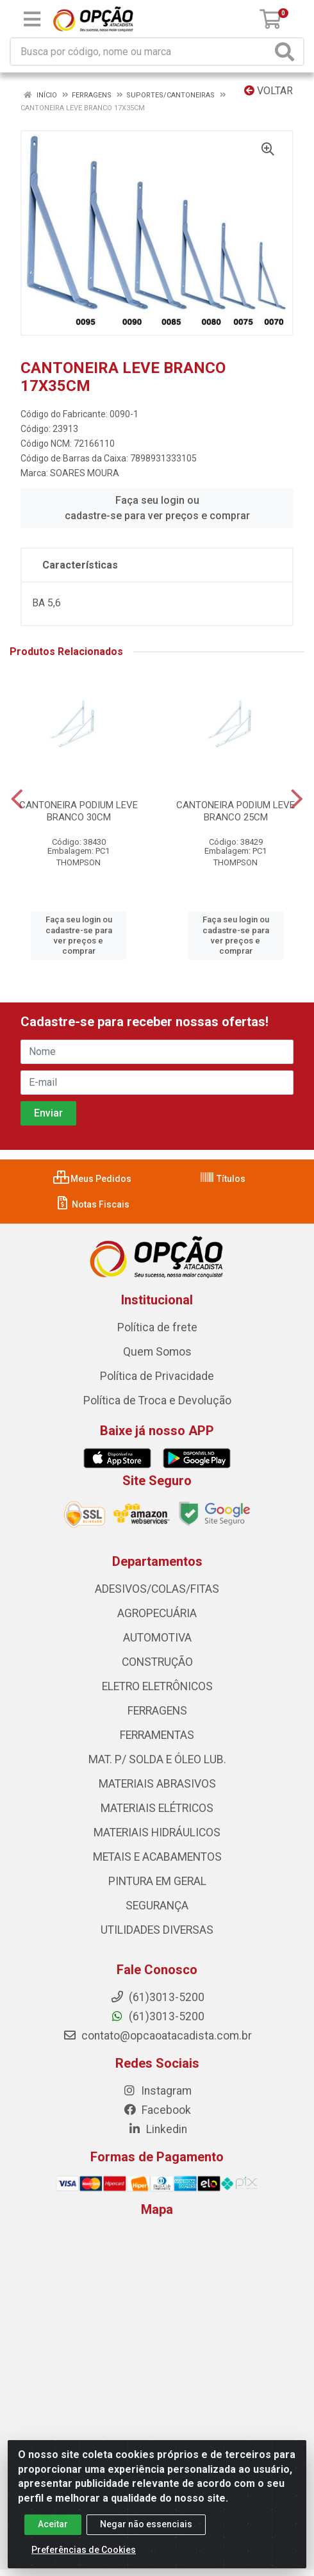 Image resolution: width=314 pixels, height=2576 pixels. Describe the element at coordinates (157, 1905) in the screenshot. I see `SEGURANÇA` at that location.